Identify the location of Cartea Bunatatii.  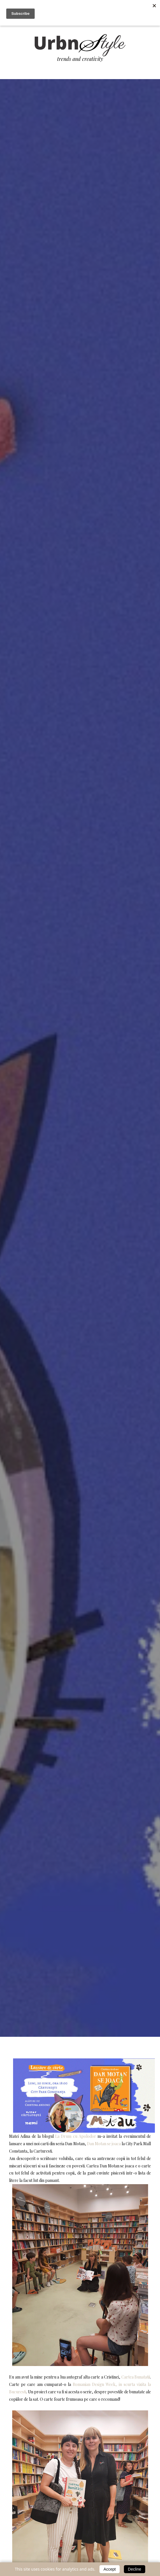
(135, 2377).